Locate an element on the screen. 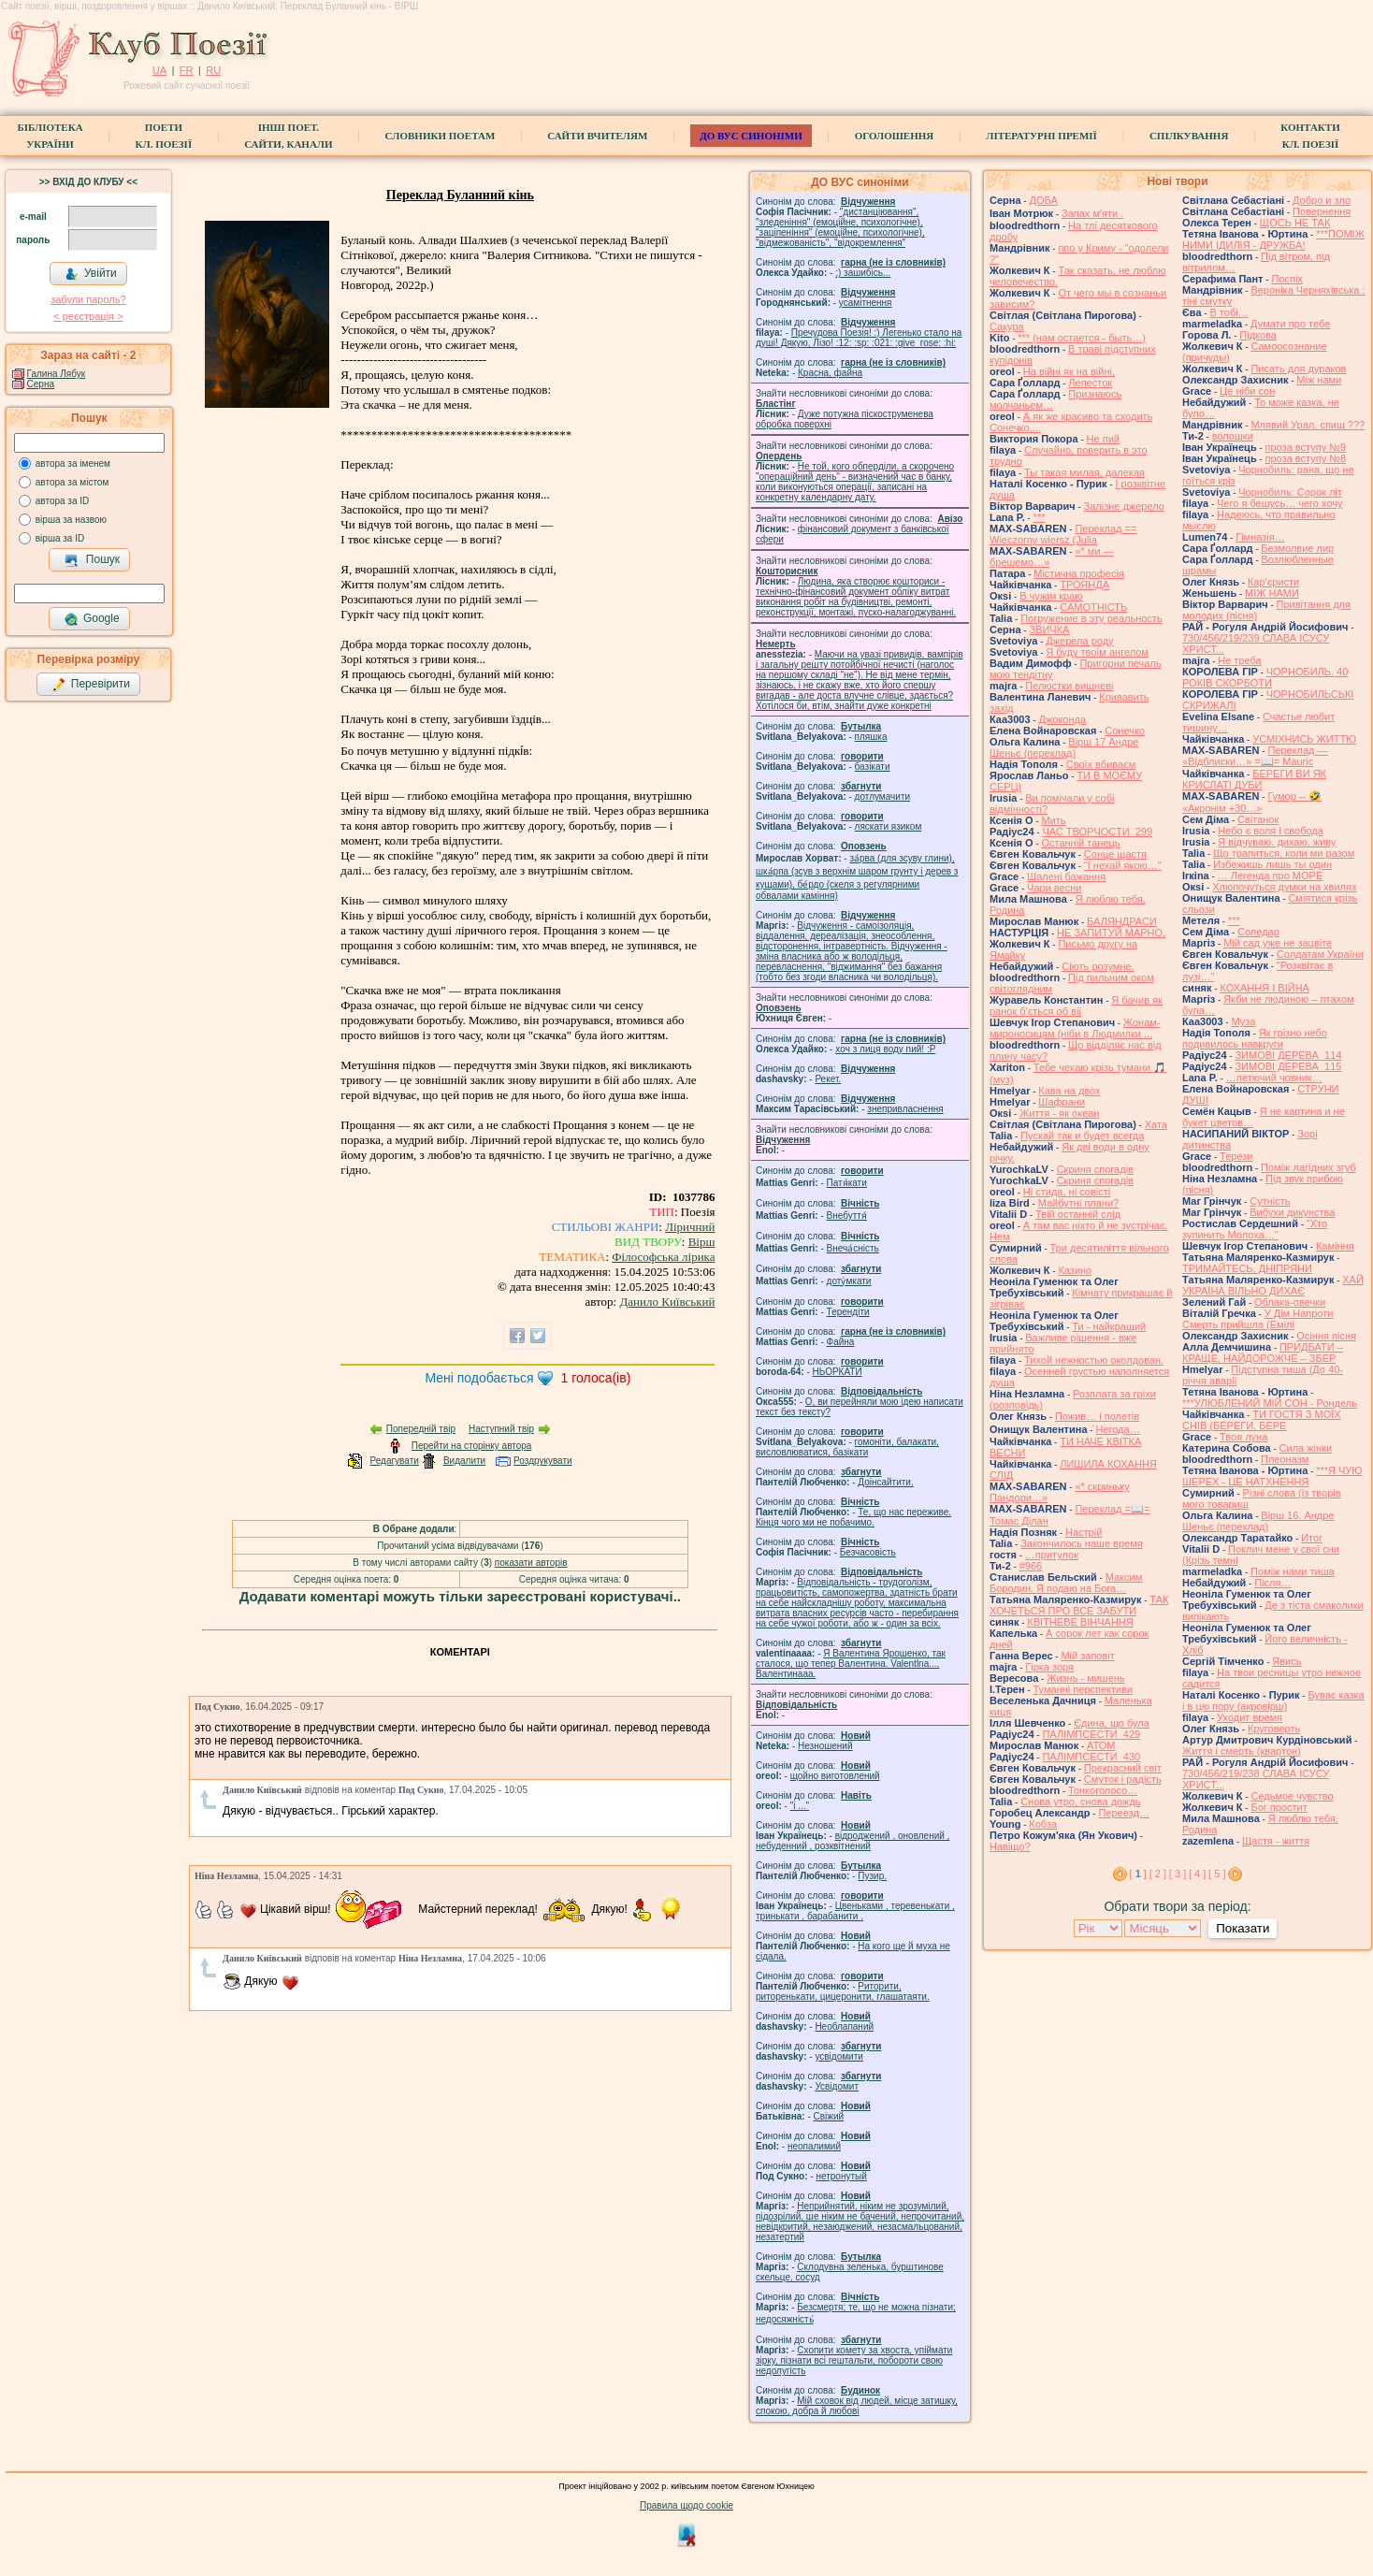 This screenshot has height=2576, width=1373. Я Валентина Ярошенко, так сталося, що тепер Валентина. Valentlna.... Валентинааа. is located at coordinates (851, 1663).